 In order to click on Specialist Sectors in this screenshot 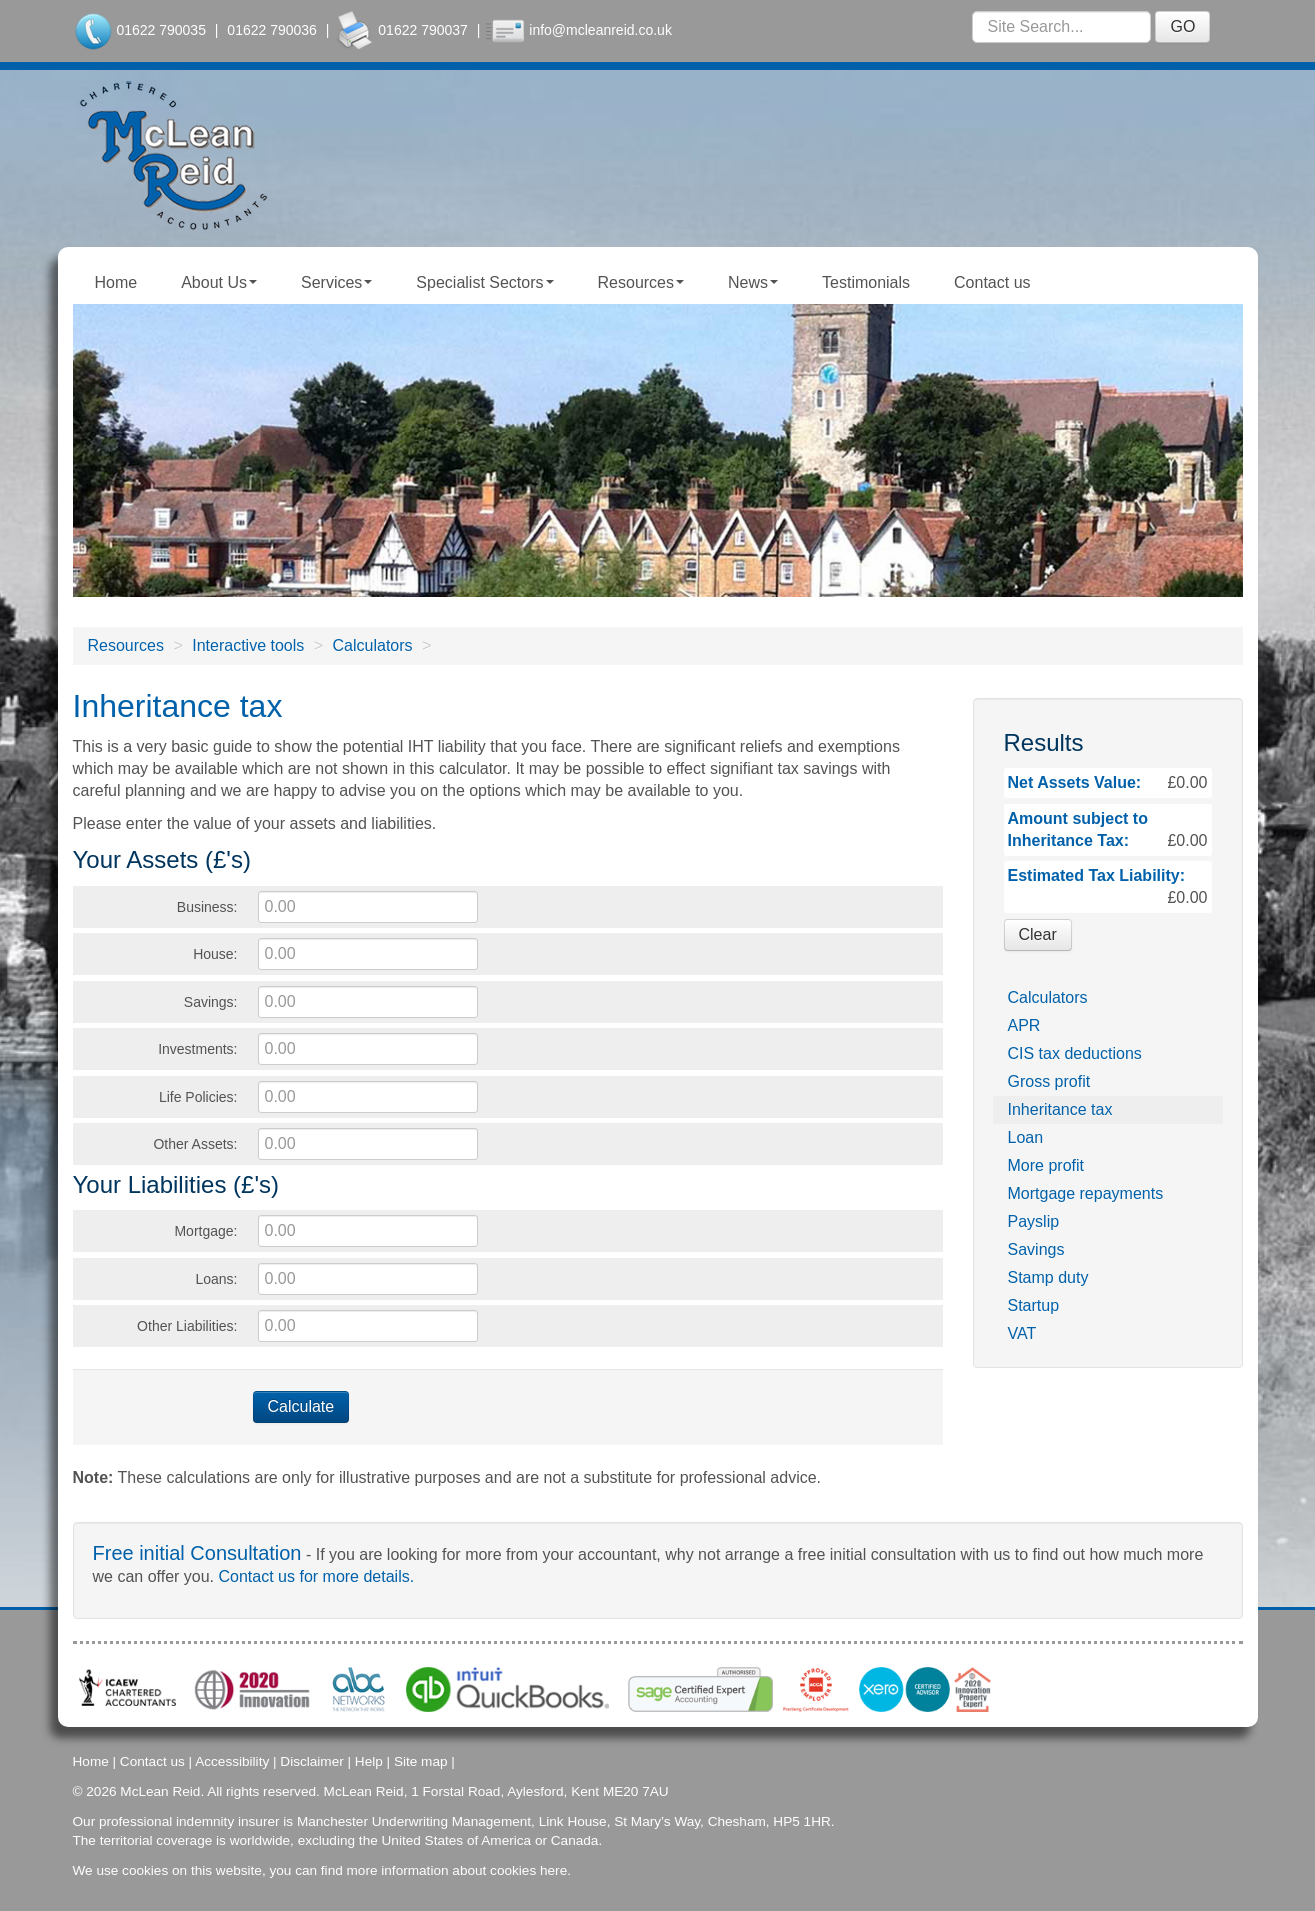, I will do `click(484, 282)`.